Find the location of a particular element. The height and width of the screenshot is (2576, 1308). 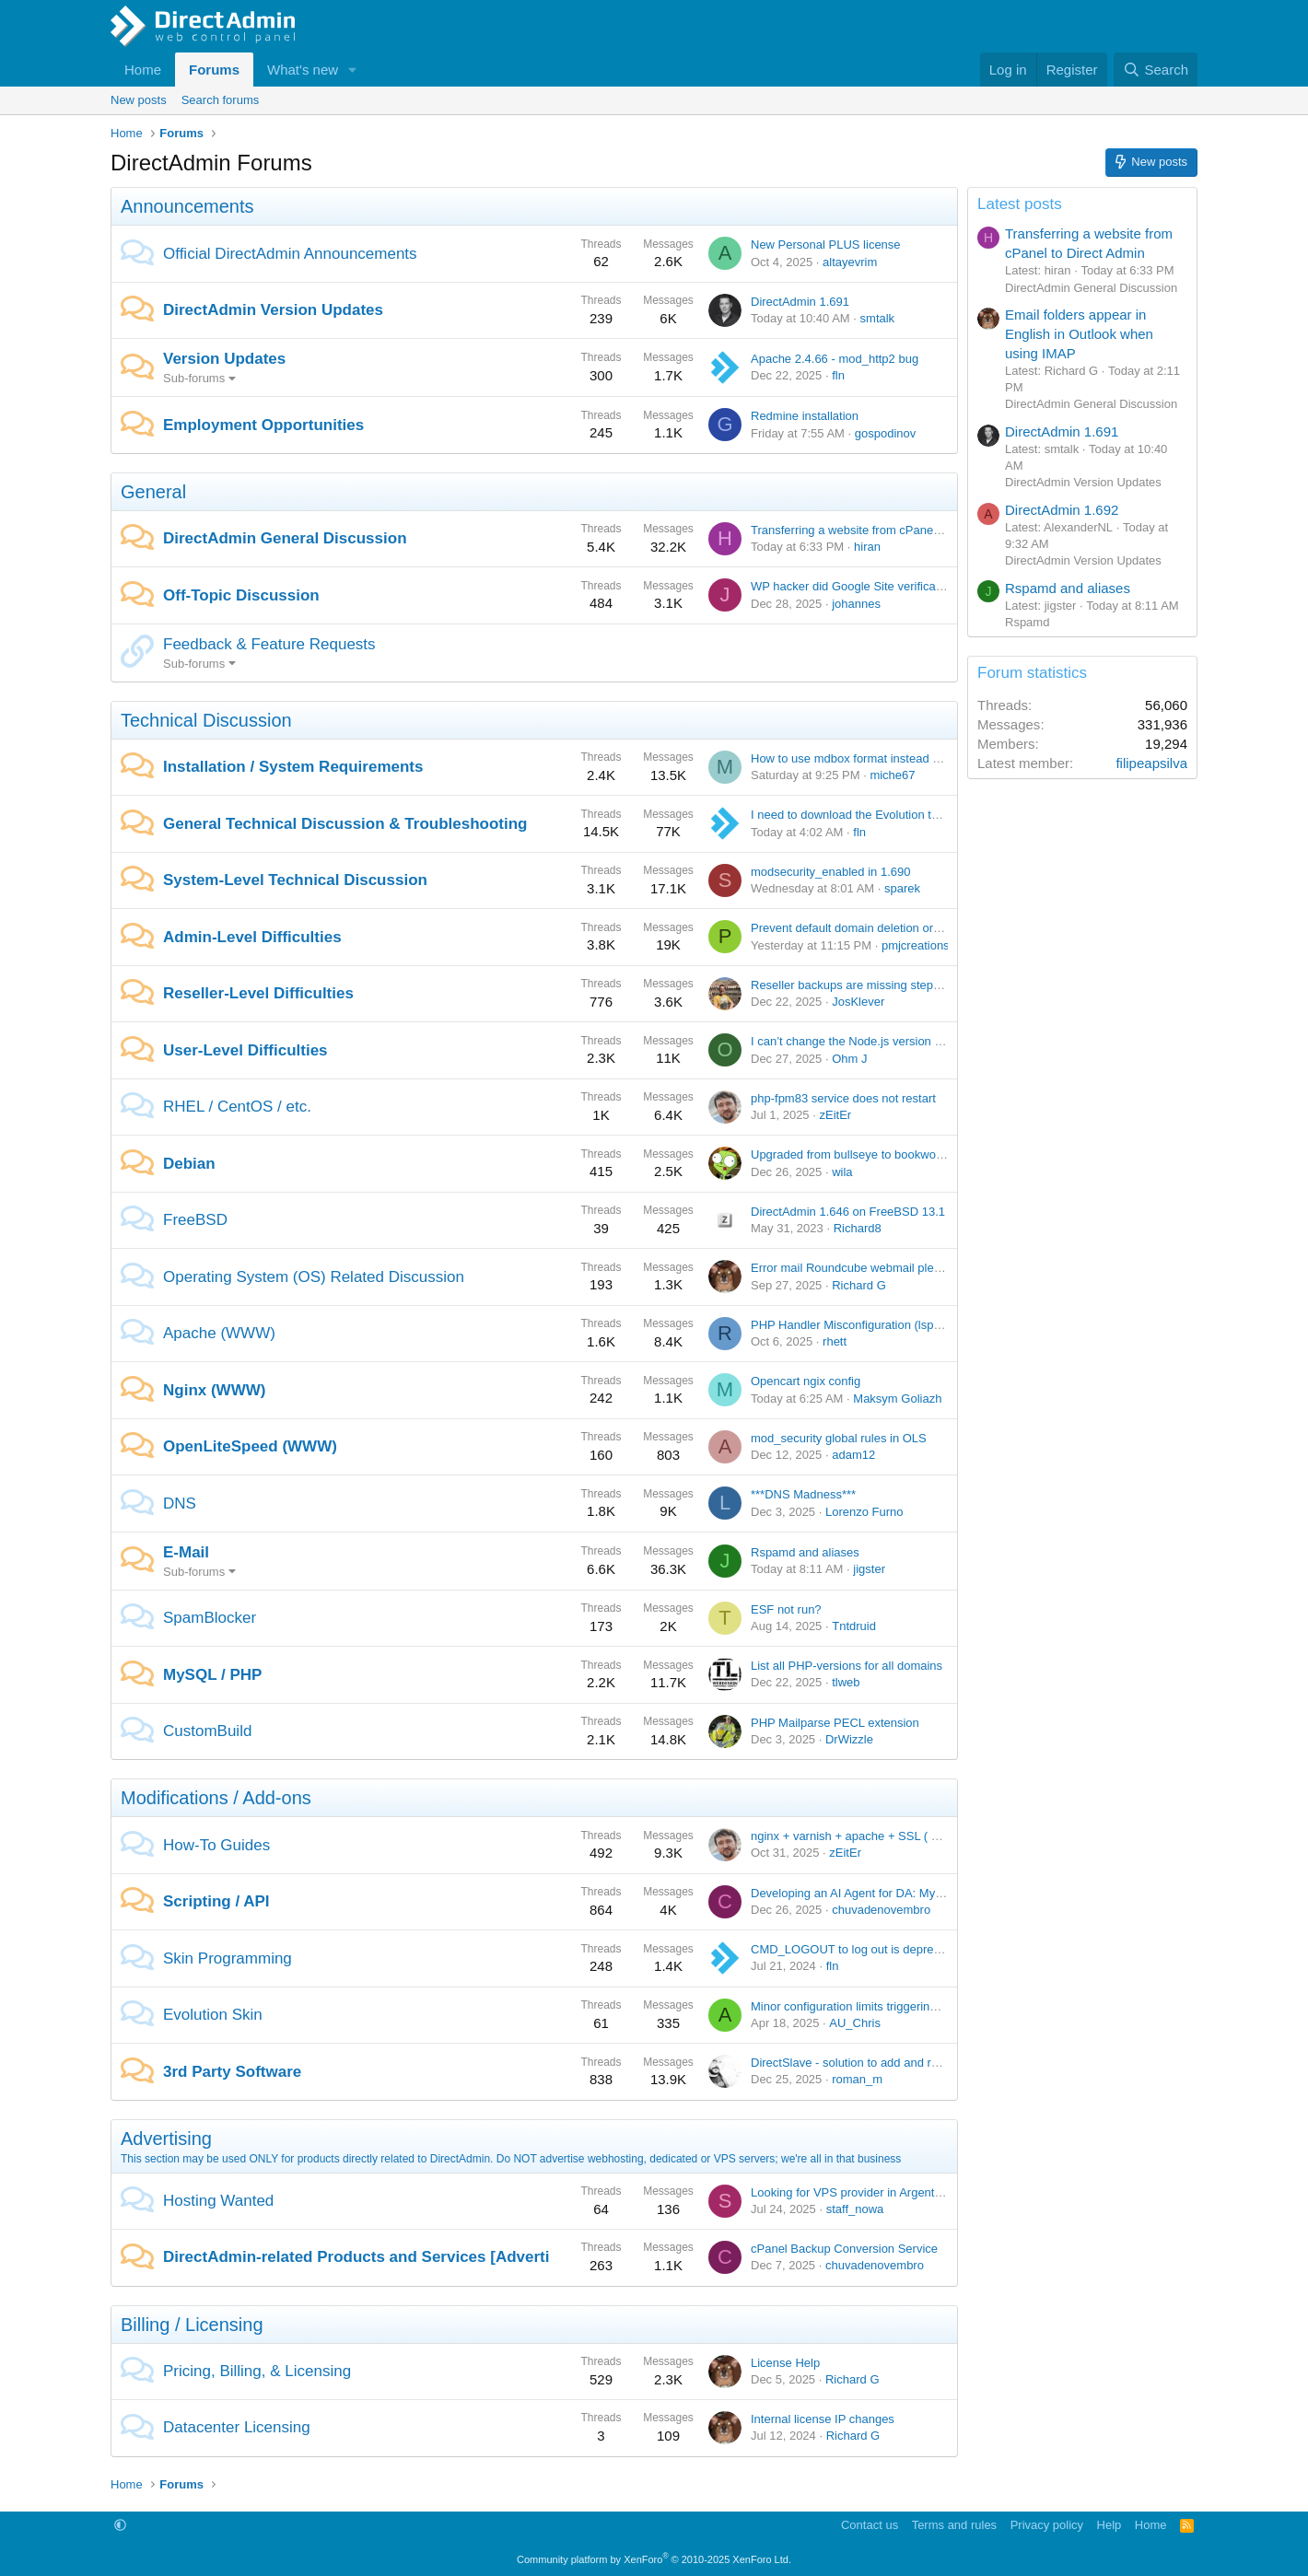

DirectAdmin 1.692 is located at coordinates (1061, 510).